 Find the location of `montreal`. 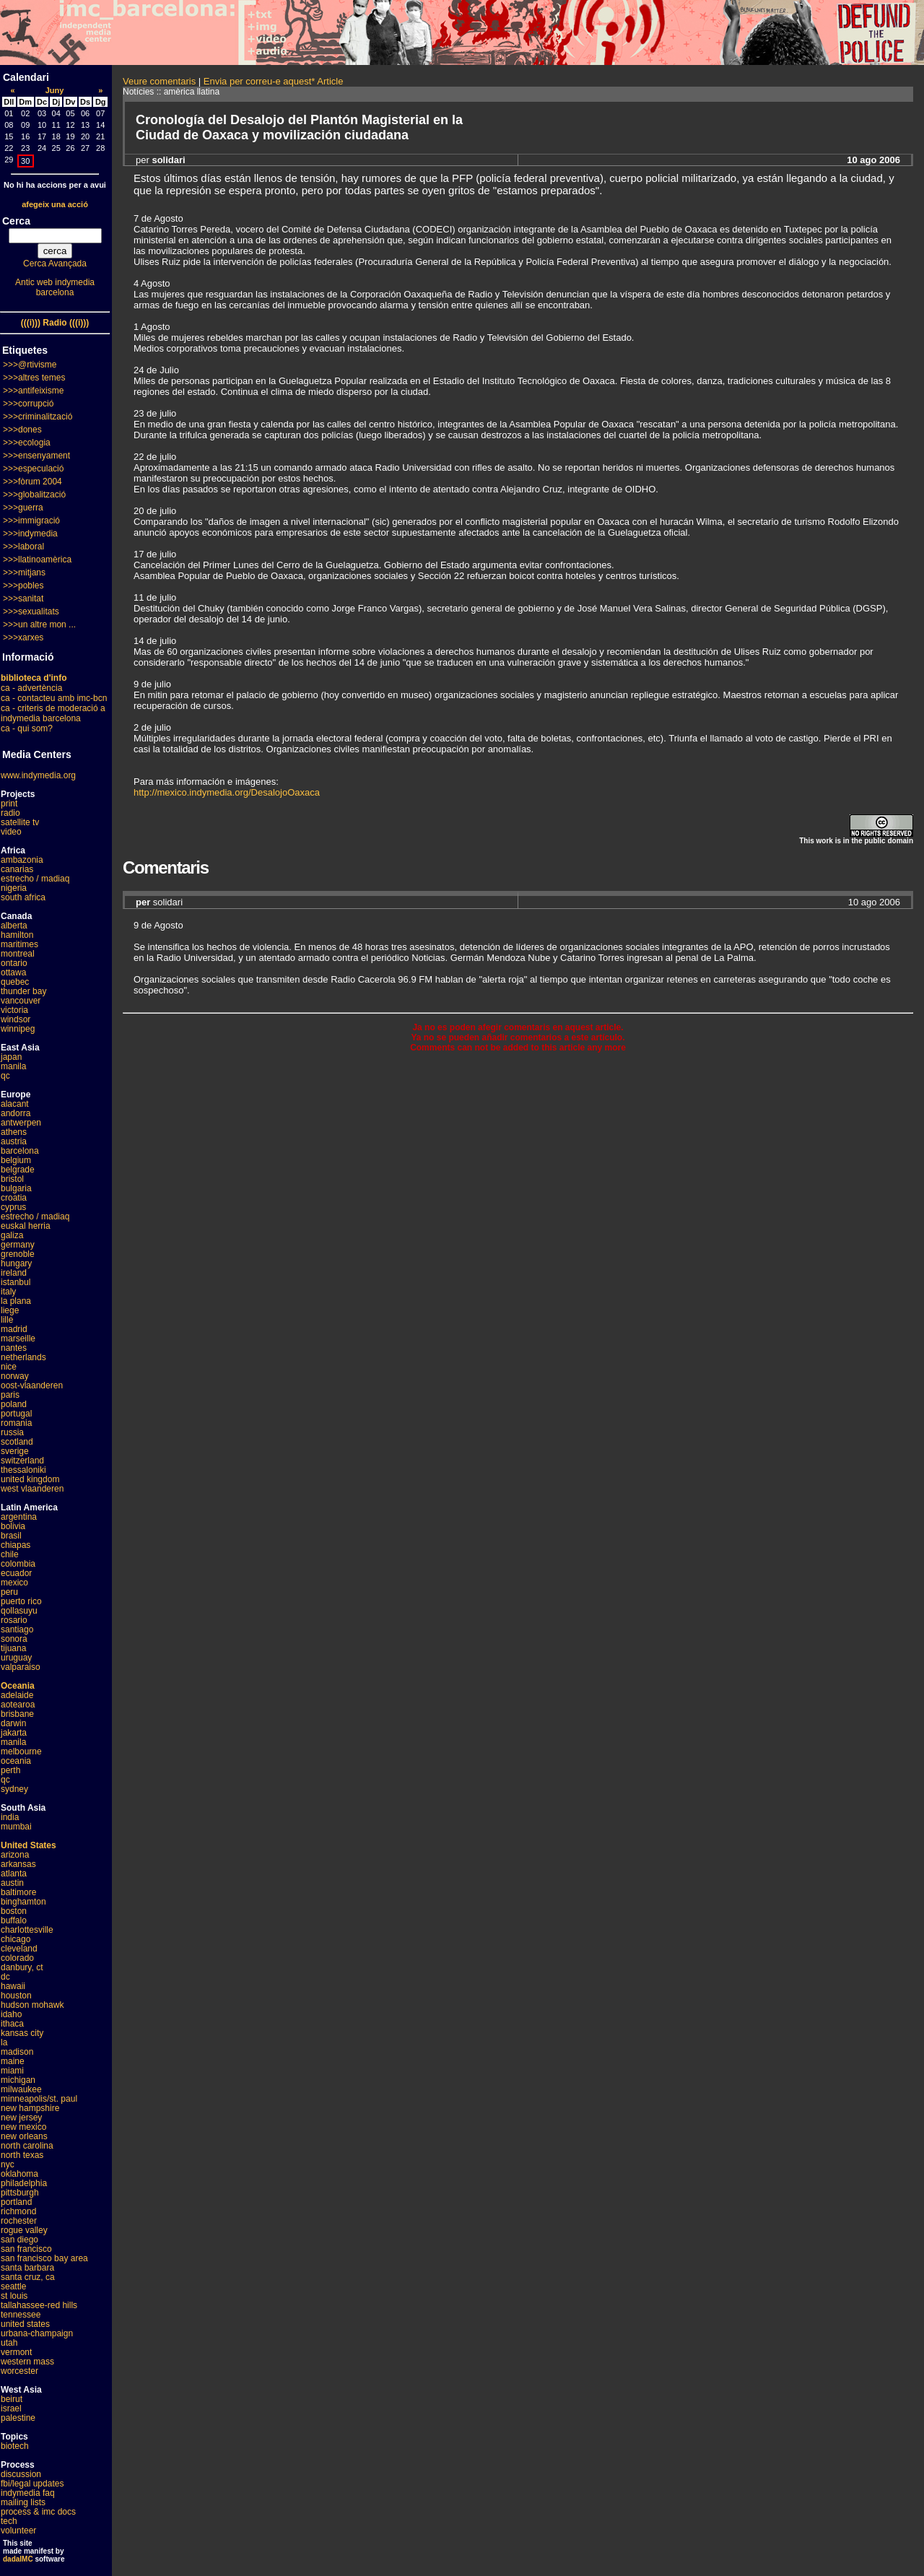

montreal is located at coordinates (18, 954).